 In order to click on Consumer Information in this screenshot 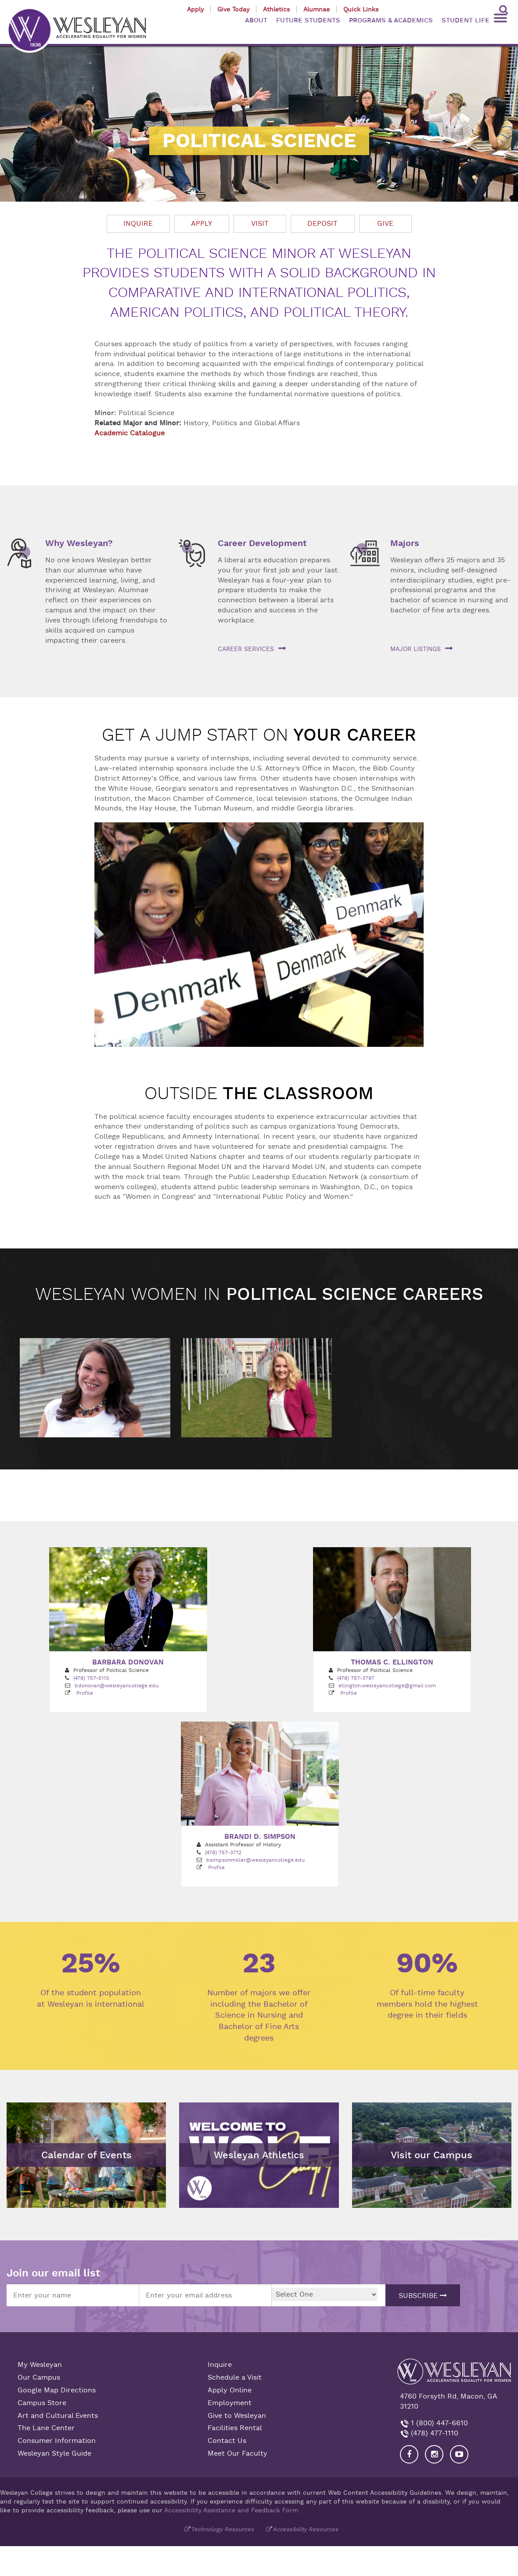, I will do `click(57, 2440)`.